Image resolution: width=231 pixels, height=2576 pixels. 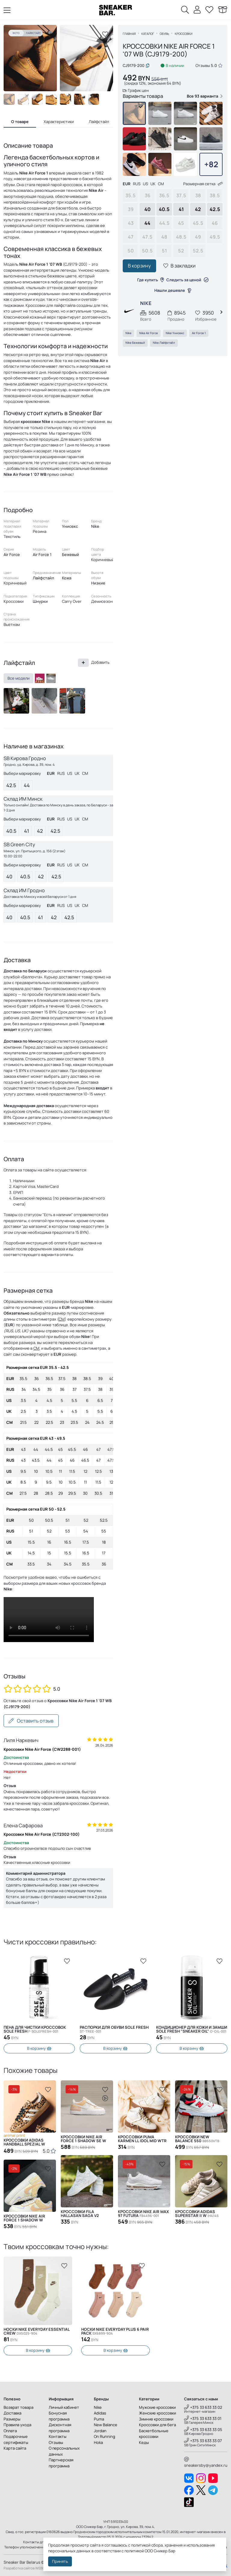 I want to click on Кроссовки Puma Karmen ll Idol Mid WTR, so click(x=142, y=2139).